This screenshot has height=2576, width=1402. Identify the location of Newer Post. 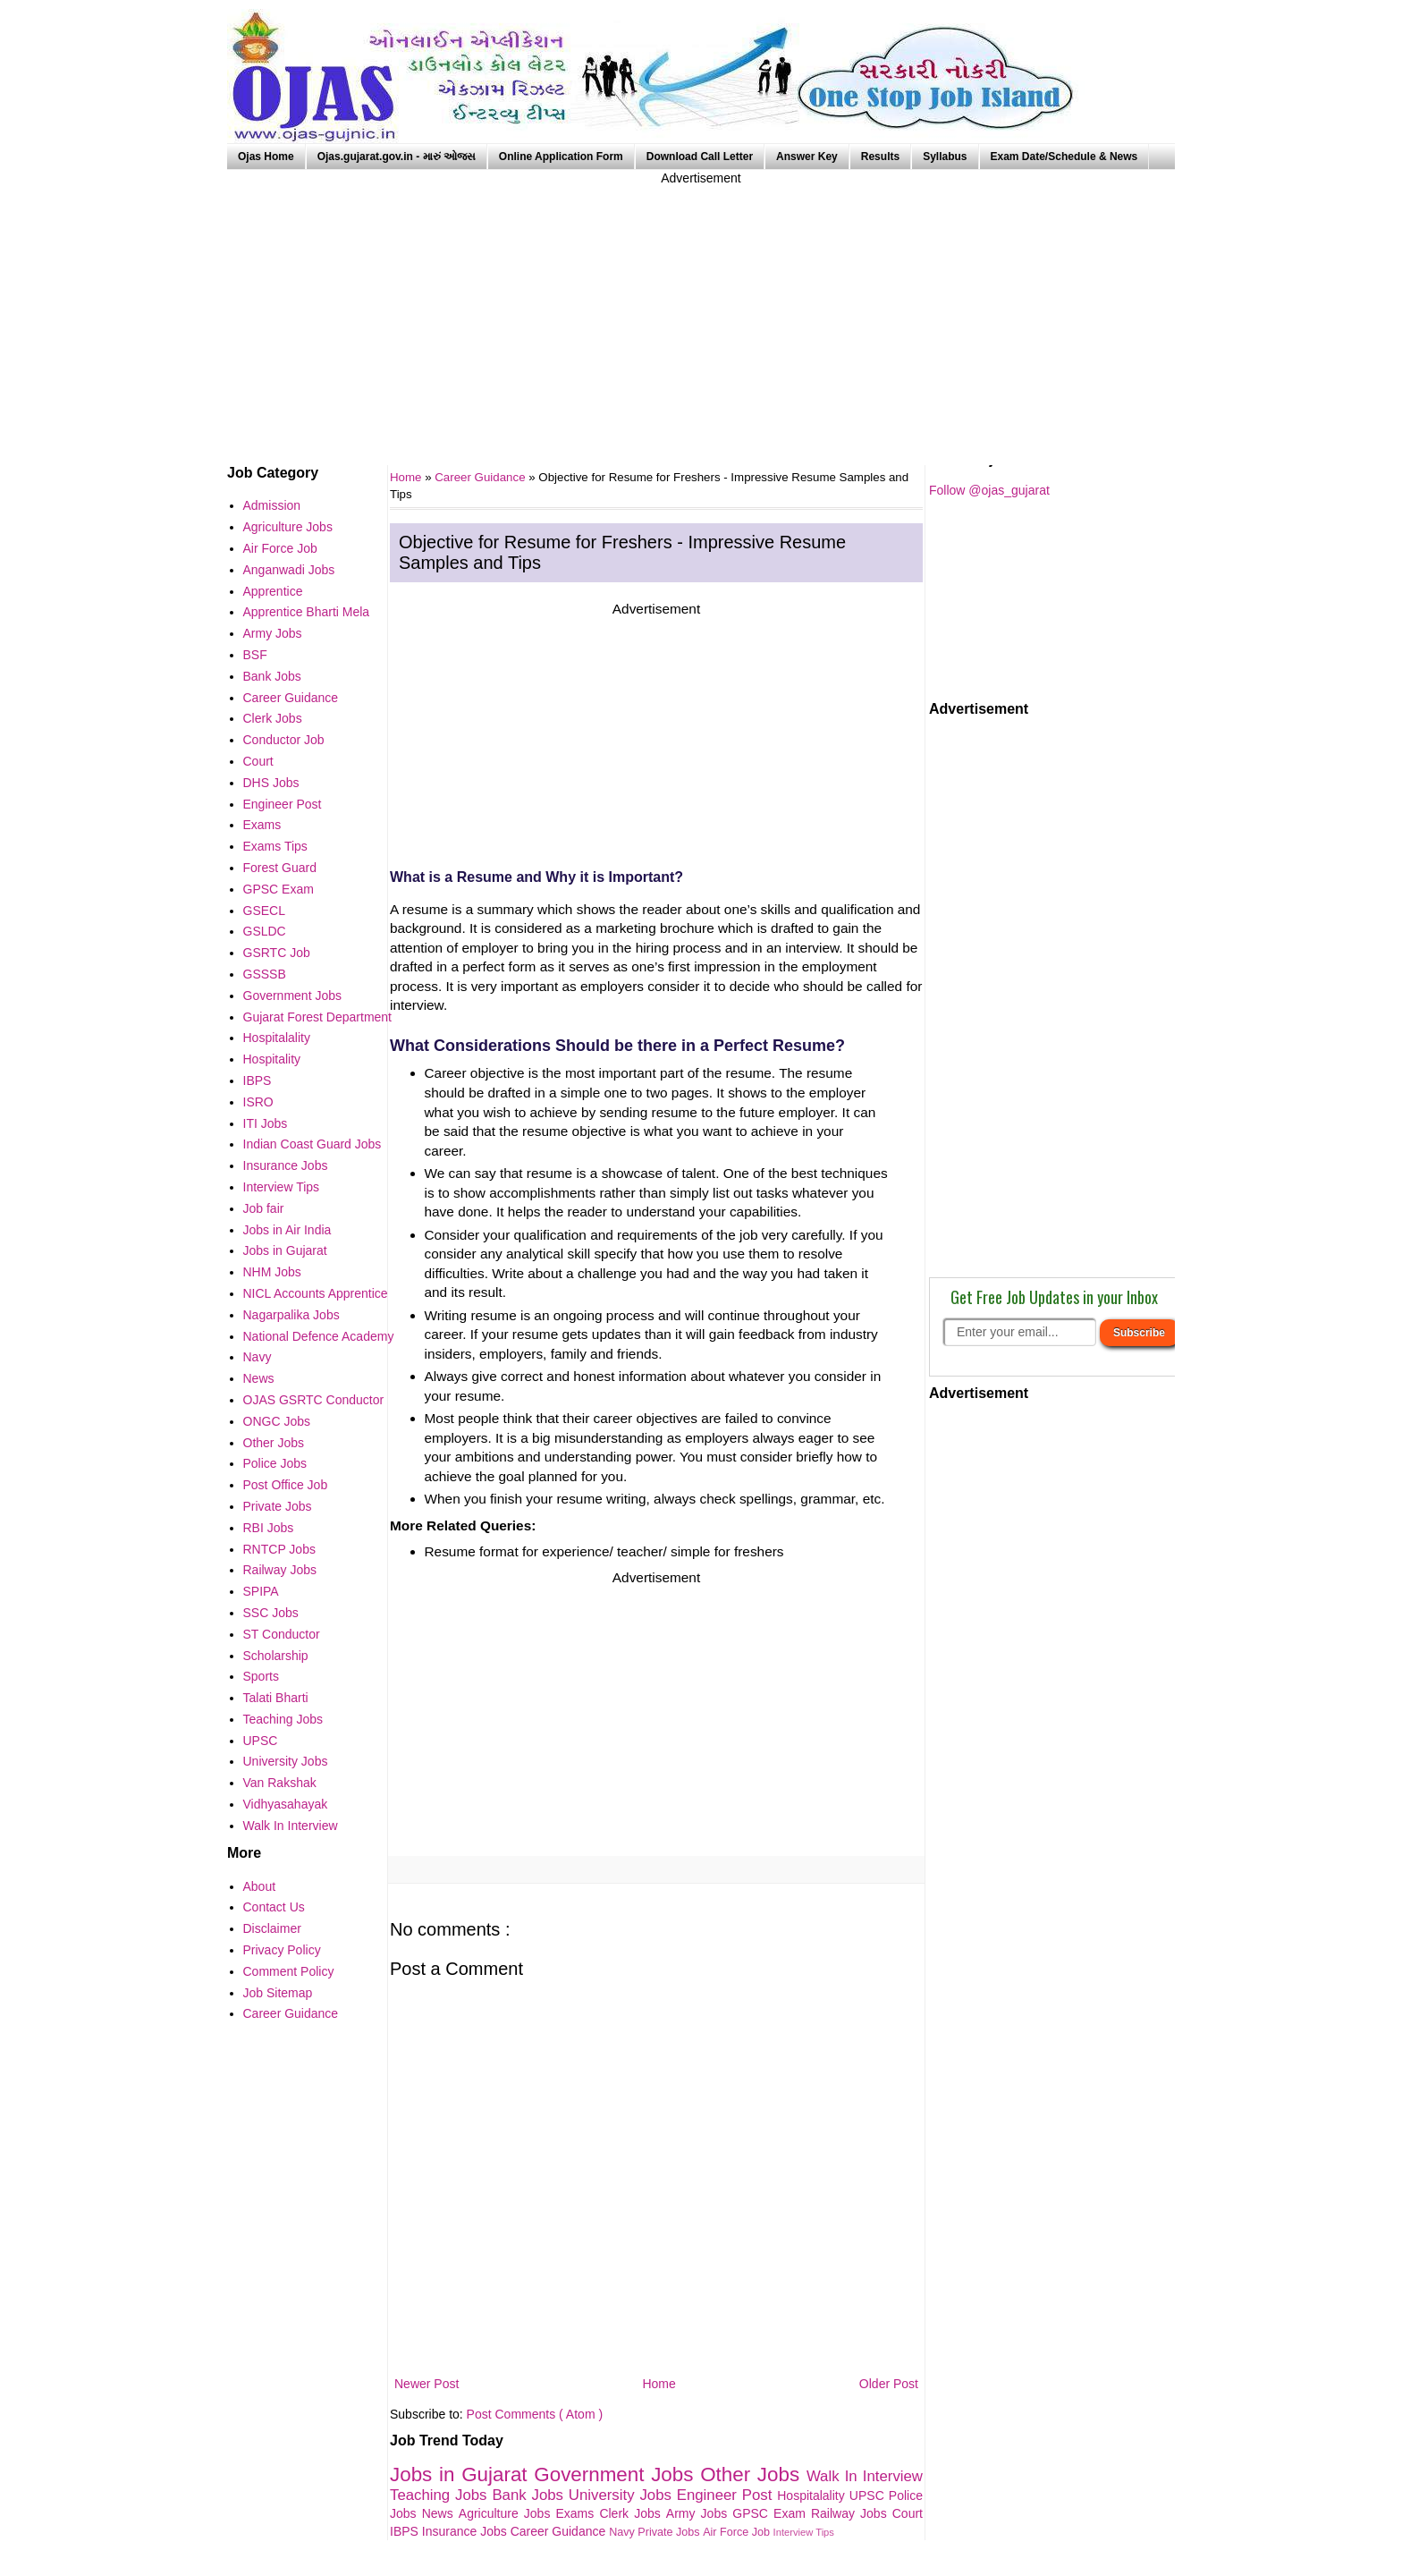
(426, 2384).